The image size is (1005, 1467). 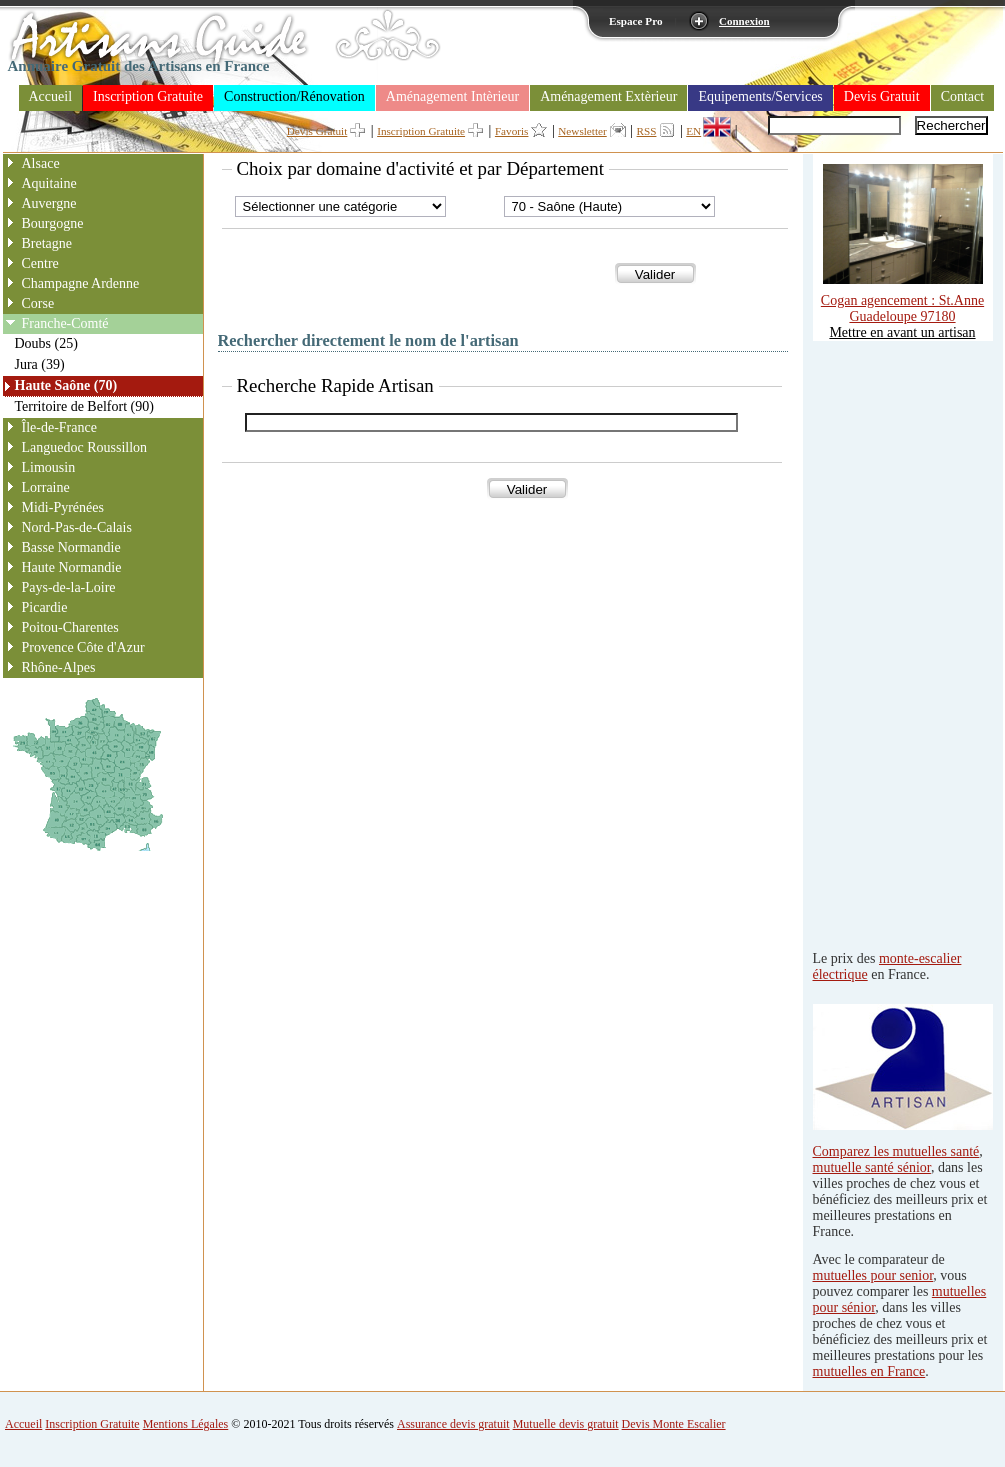 What do you see at coordinates (760, 96) in the screenshot?
I see `Equipements/Services` at bounding box center [760, 96].